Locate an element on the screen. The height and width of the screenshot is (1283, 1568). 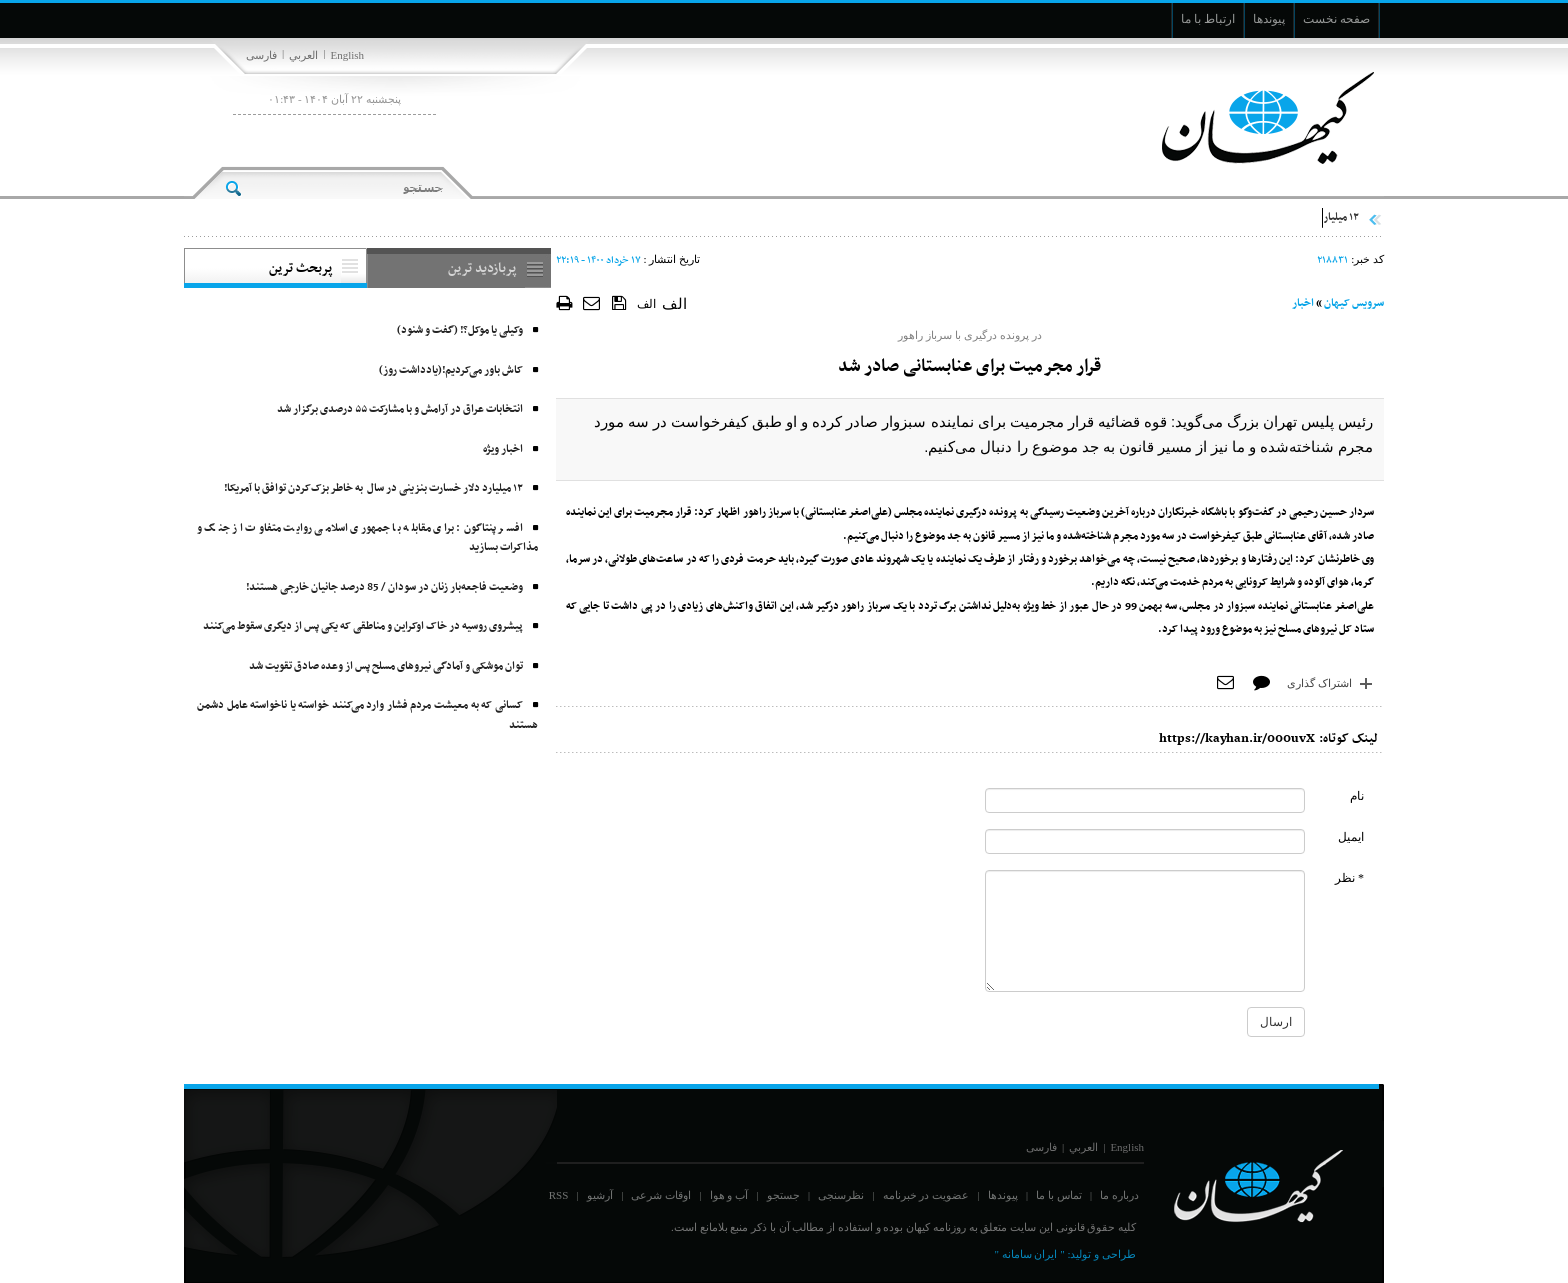
ایمیل is located at coordinates (1351, 837).